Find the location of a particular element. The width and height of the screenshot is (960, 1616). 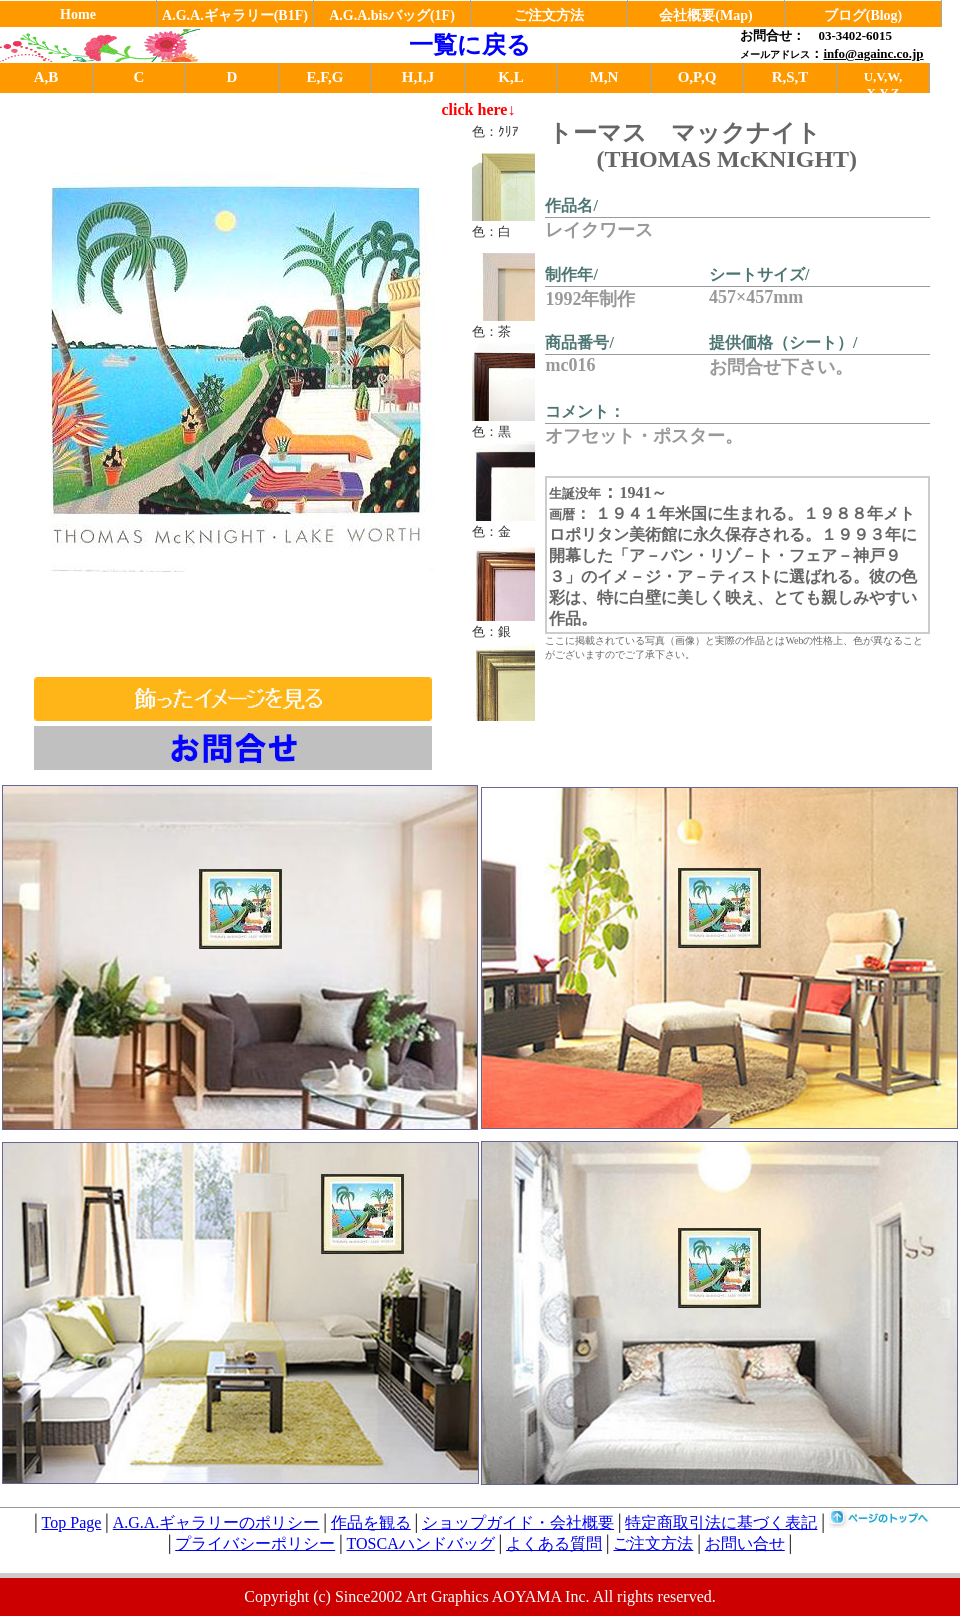

A.G.A.ギャラリーのポリシー is located at coordinates (216, 1522).